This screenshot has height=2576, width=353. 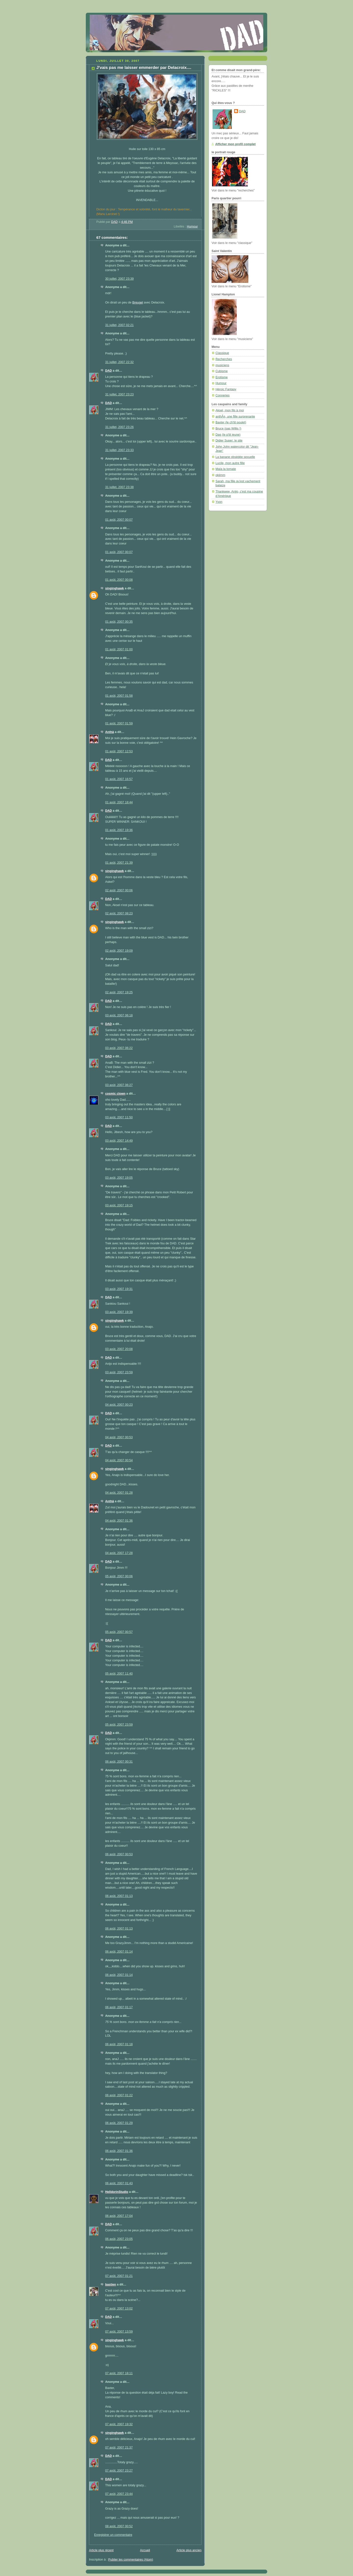 What do you see at coordinates (119, 1289) in the screenshot?
I see `03 août, 2007 19:31` at bounding box center [119, 1289].